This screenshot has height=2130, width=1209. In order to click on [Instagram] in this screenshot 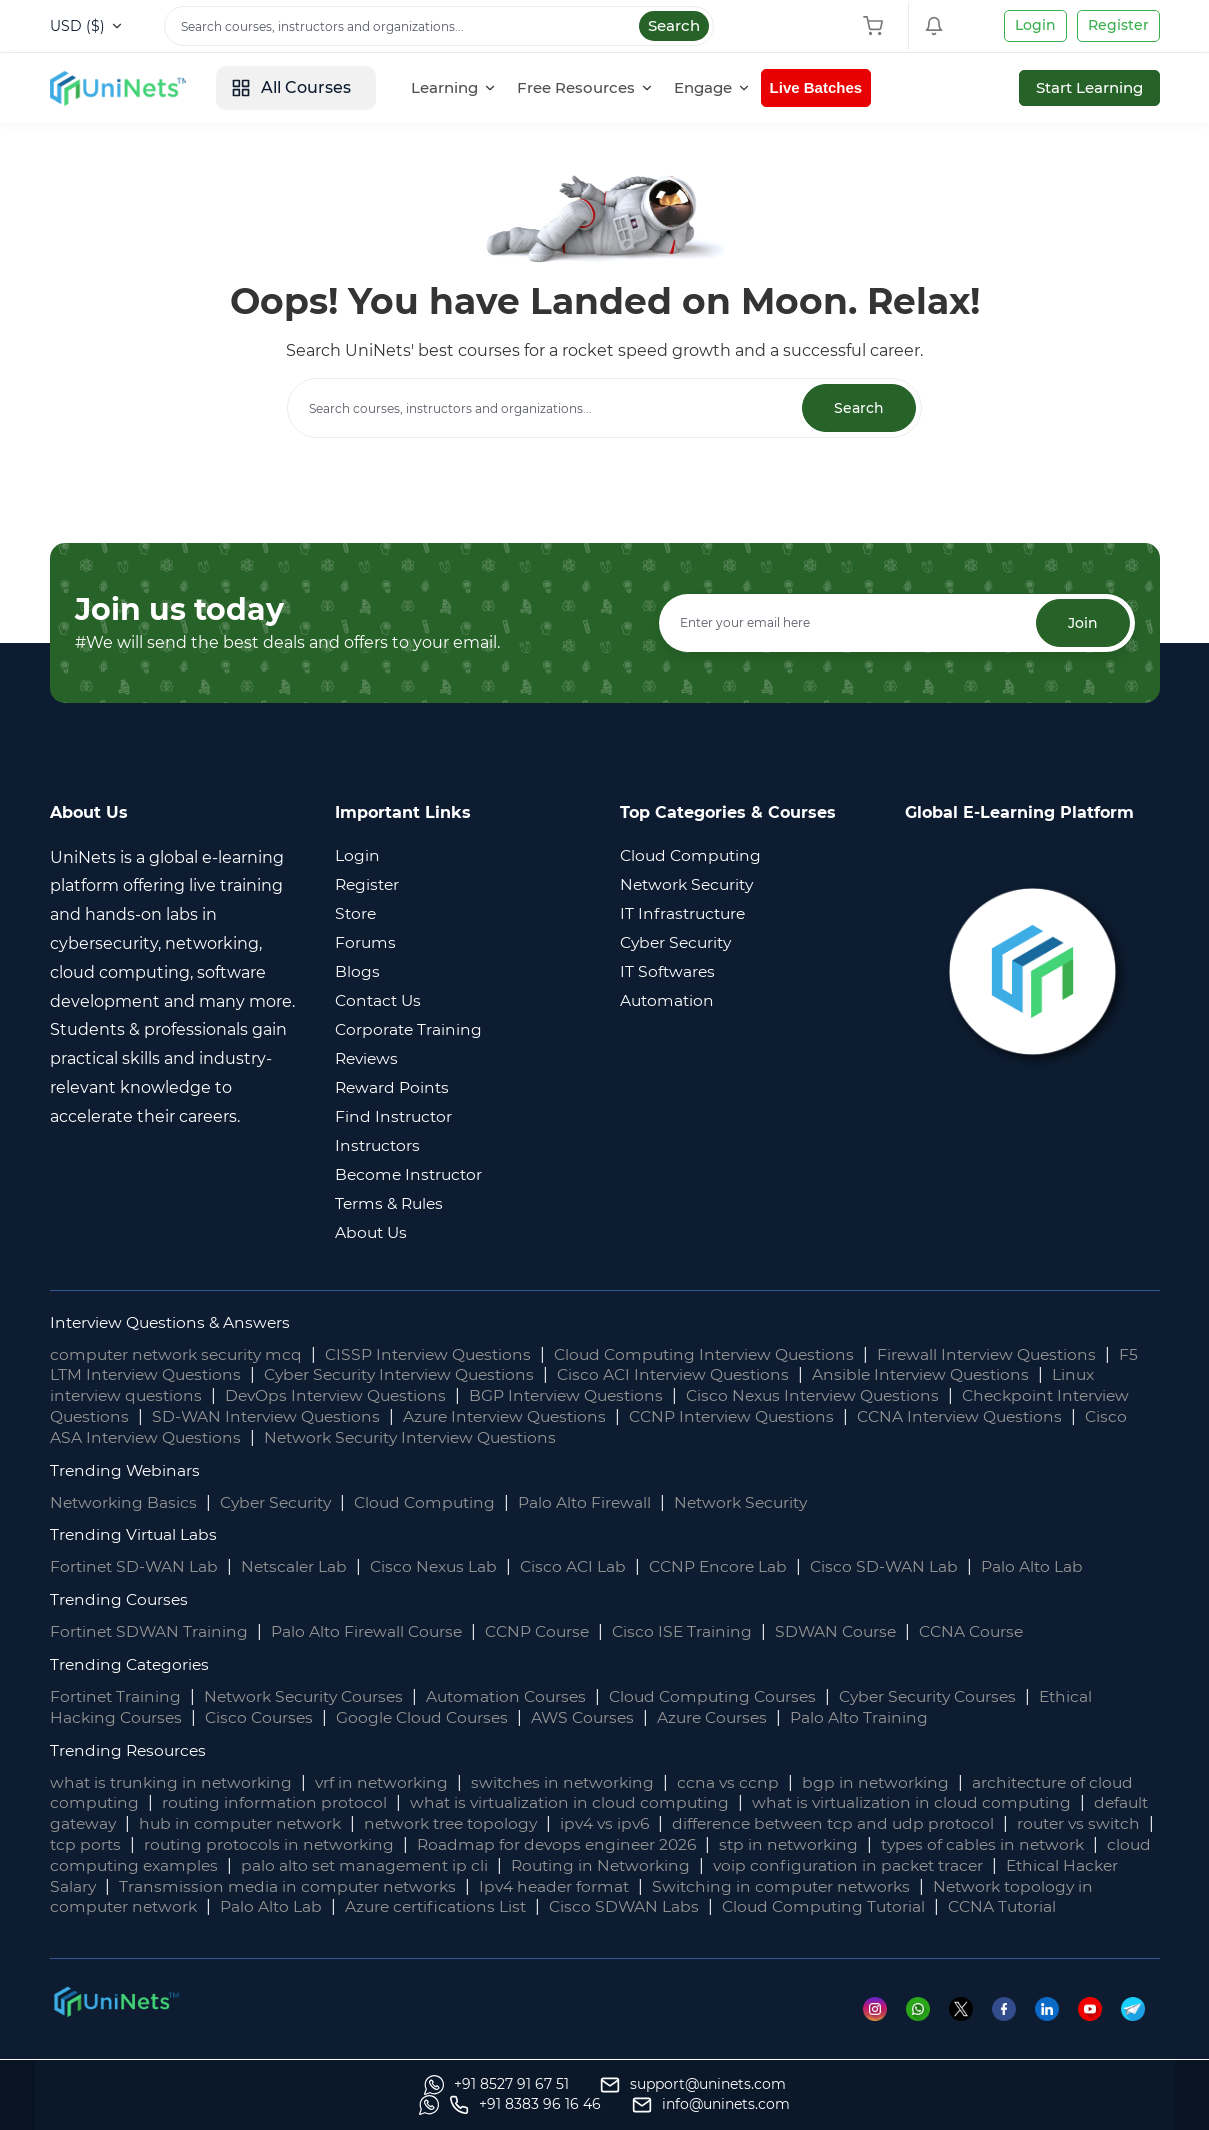, I will do `click(884, 2029)`.